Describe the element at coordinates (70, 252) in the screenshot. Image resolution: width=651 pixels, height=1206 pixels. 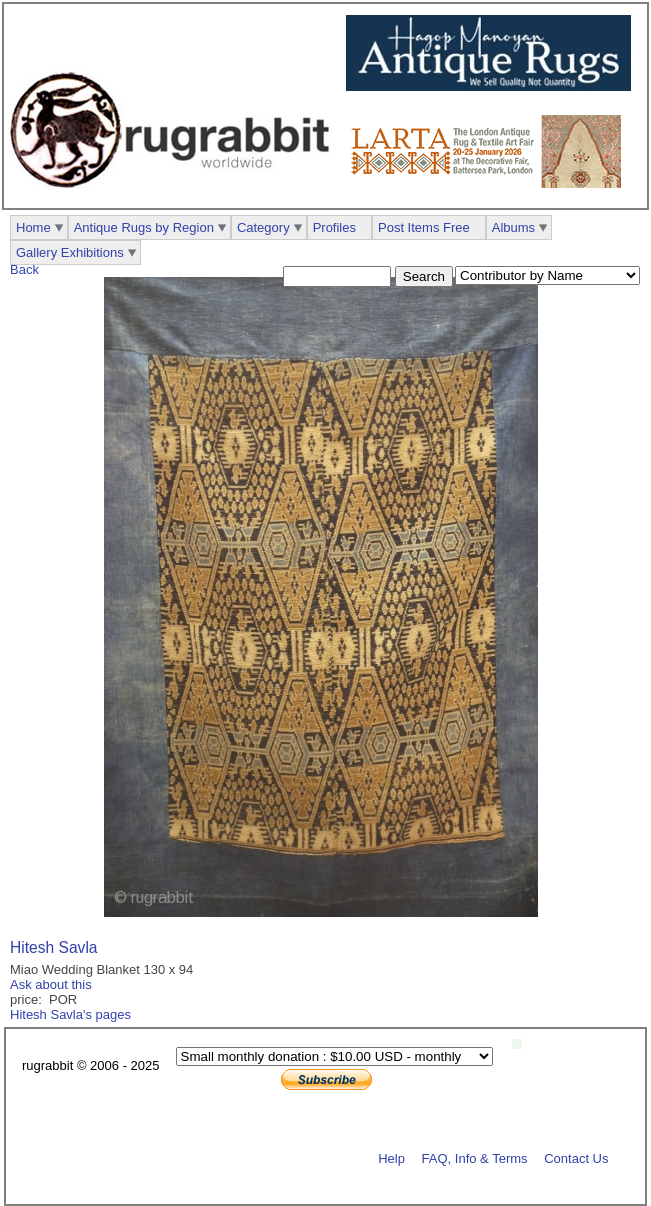
I see `Gallery Exhibitions` at that location.